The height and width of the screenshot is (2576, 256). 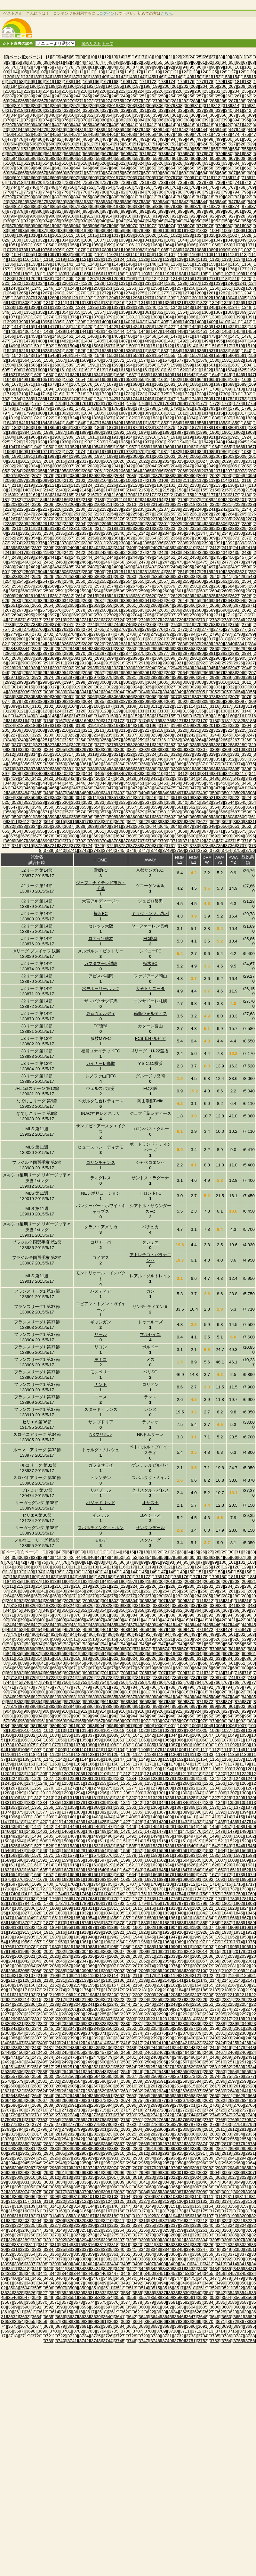 What do you see at coordinates (104, 639) in the screenshot?
I see `[2808]` at bounding box center [104, 639].